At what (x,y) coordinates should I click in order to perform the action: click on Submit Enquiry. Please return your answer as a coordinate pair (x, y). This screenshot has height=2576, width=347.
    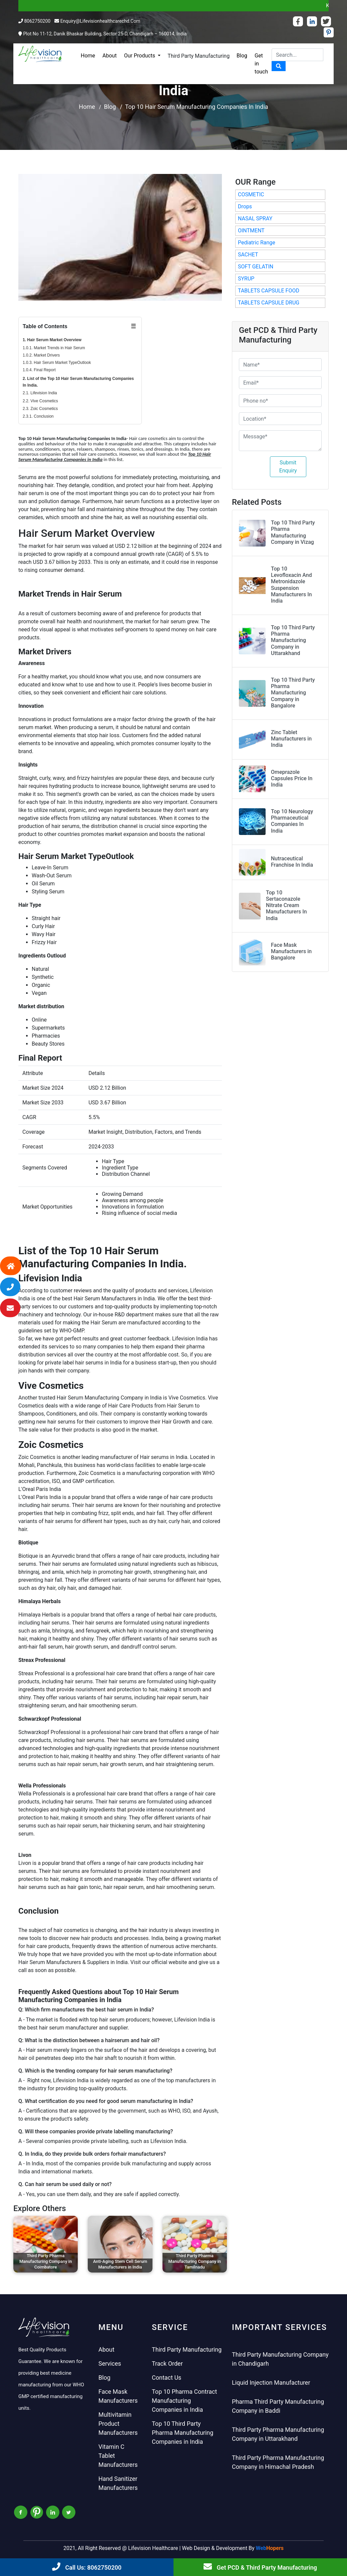
    Looking at the image, I should click on (288, 466).